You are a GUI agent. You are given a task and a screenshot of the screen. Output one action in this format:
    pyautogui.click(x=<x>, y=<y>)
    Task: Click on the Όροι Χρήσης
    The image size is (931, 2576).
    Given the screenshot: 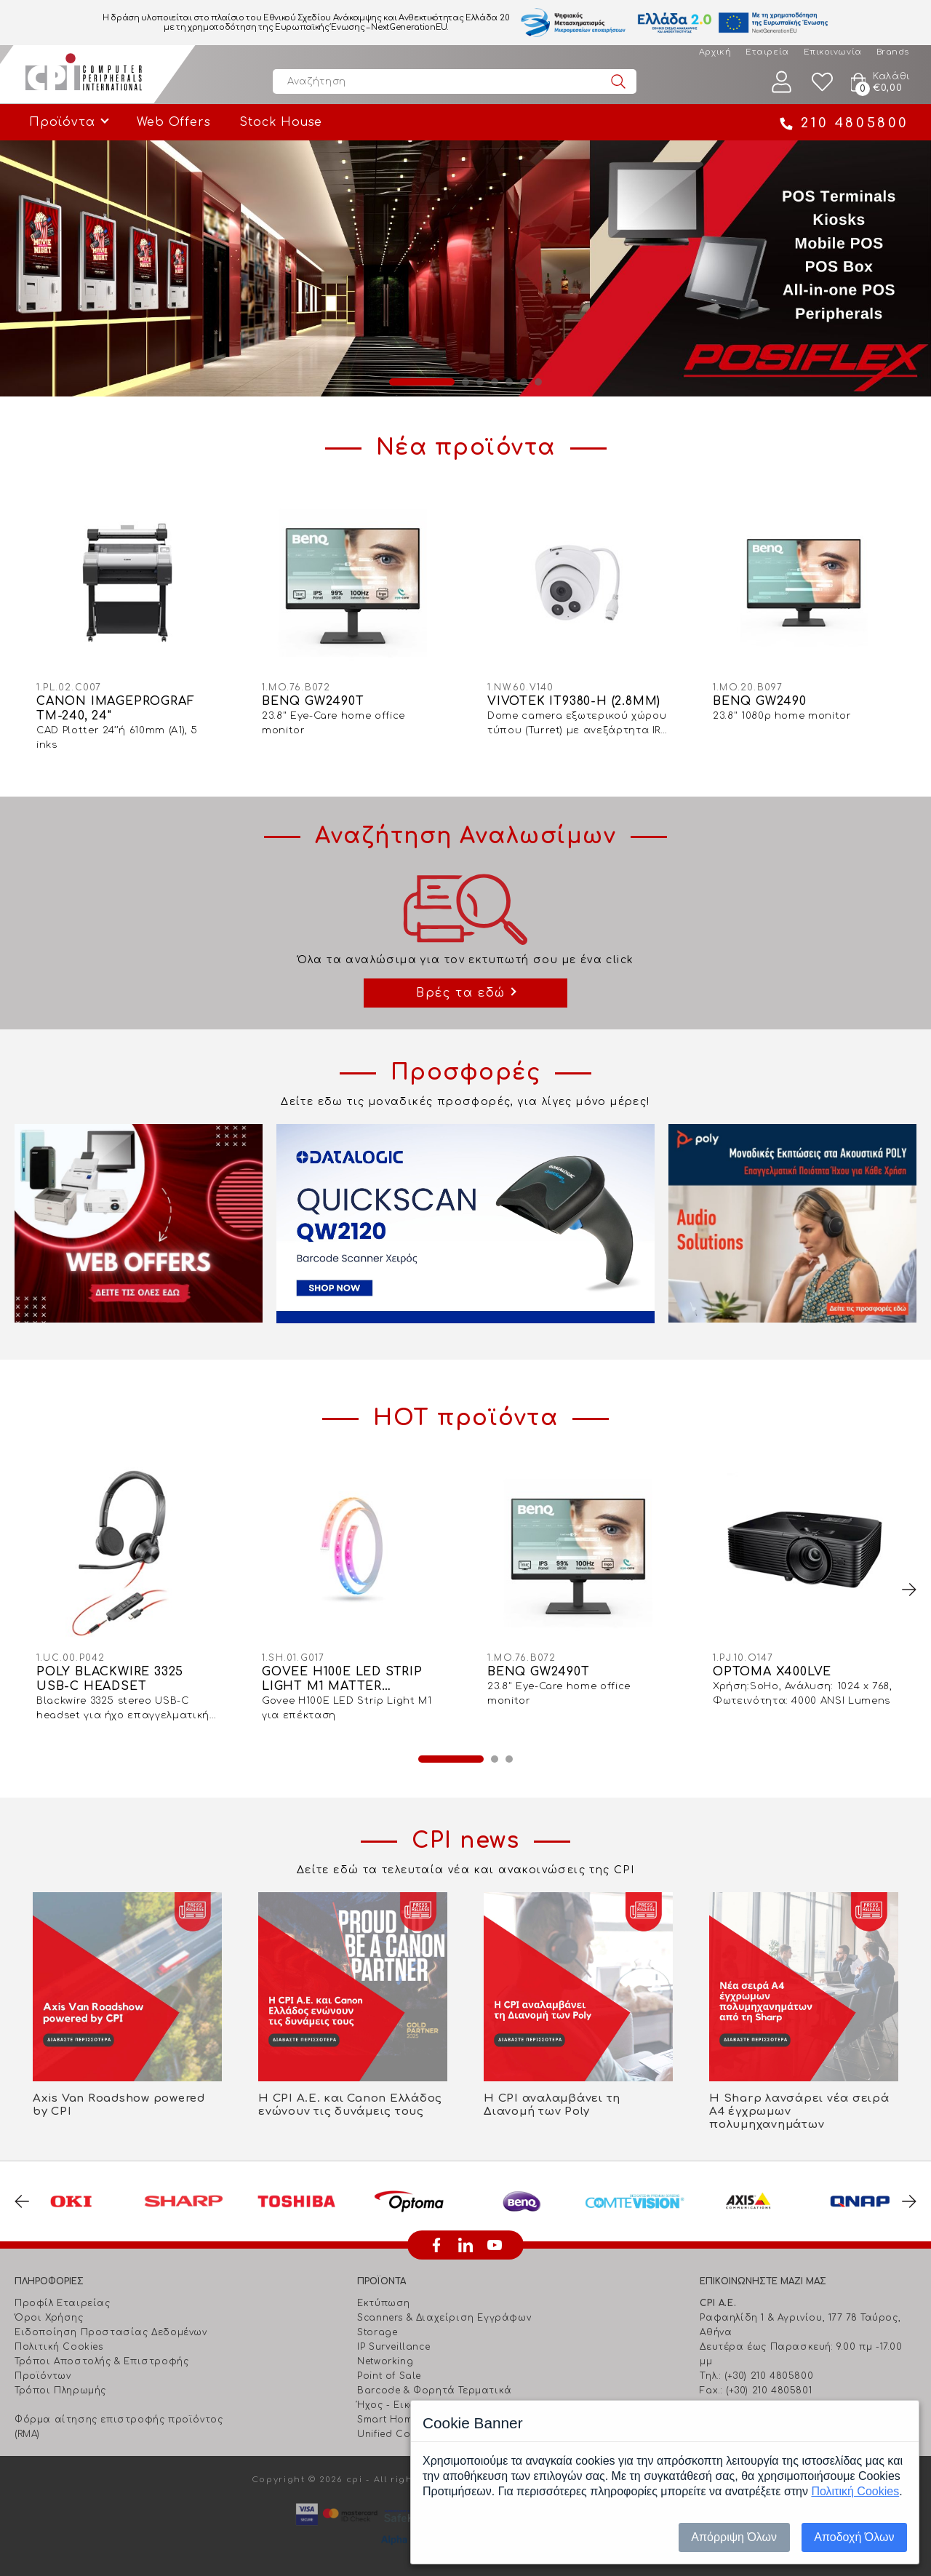 What is the action you would take?
    pyautogui.click(x=49, y=2318)
    